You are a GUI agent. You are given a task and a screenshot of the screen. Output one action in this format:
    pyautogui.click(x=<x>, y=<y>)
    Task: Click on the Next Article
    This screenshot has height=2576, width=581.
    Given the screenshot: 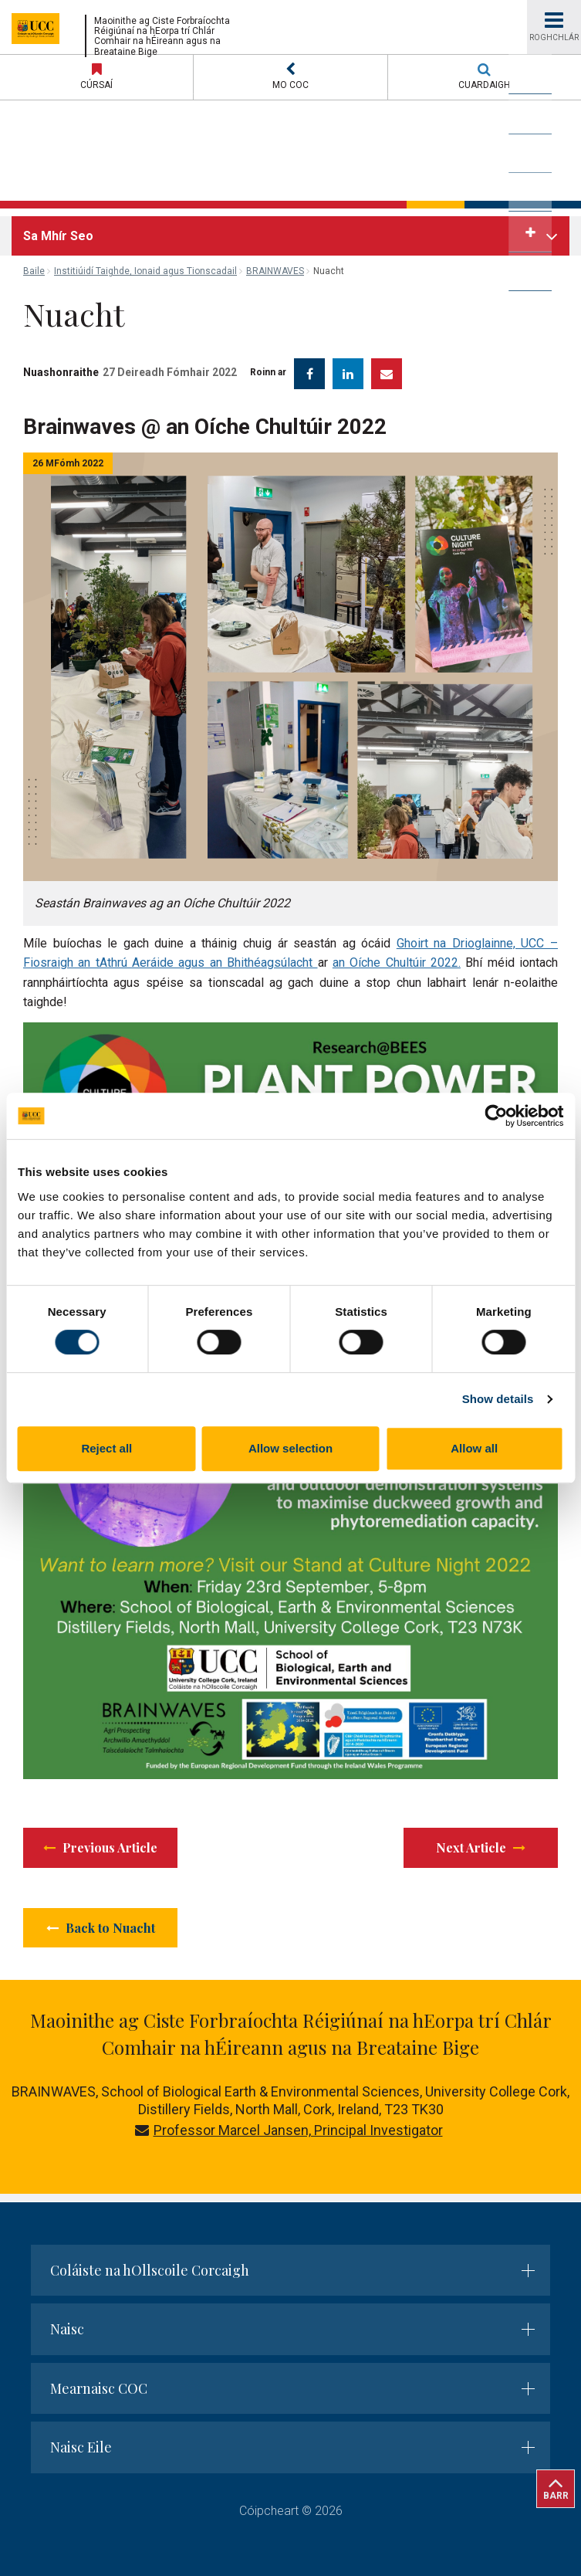 What is the action you would take?
    pyautogui.click(x=480, y=1847)
    